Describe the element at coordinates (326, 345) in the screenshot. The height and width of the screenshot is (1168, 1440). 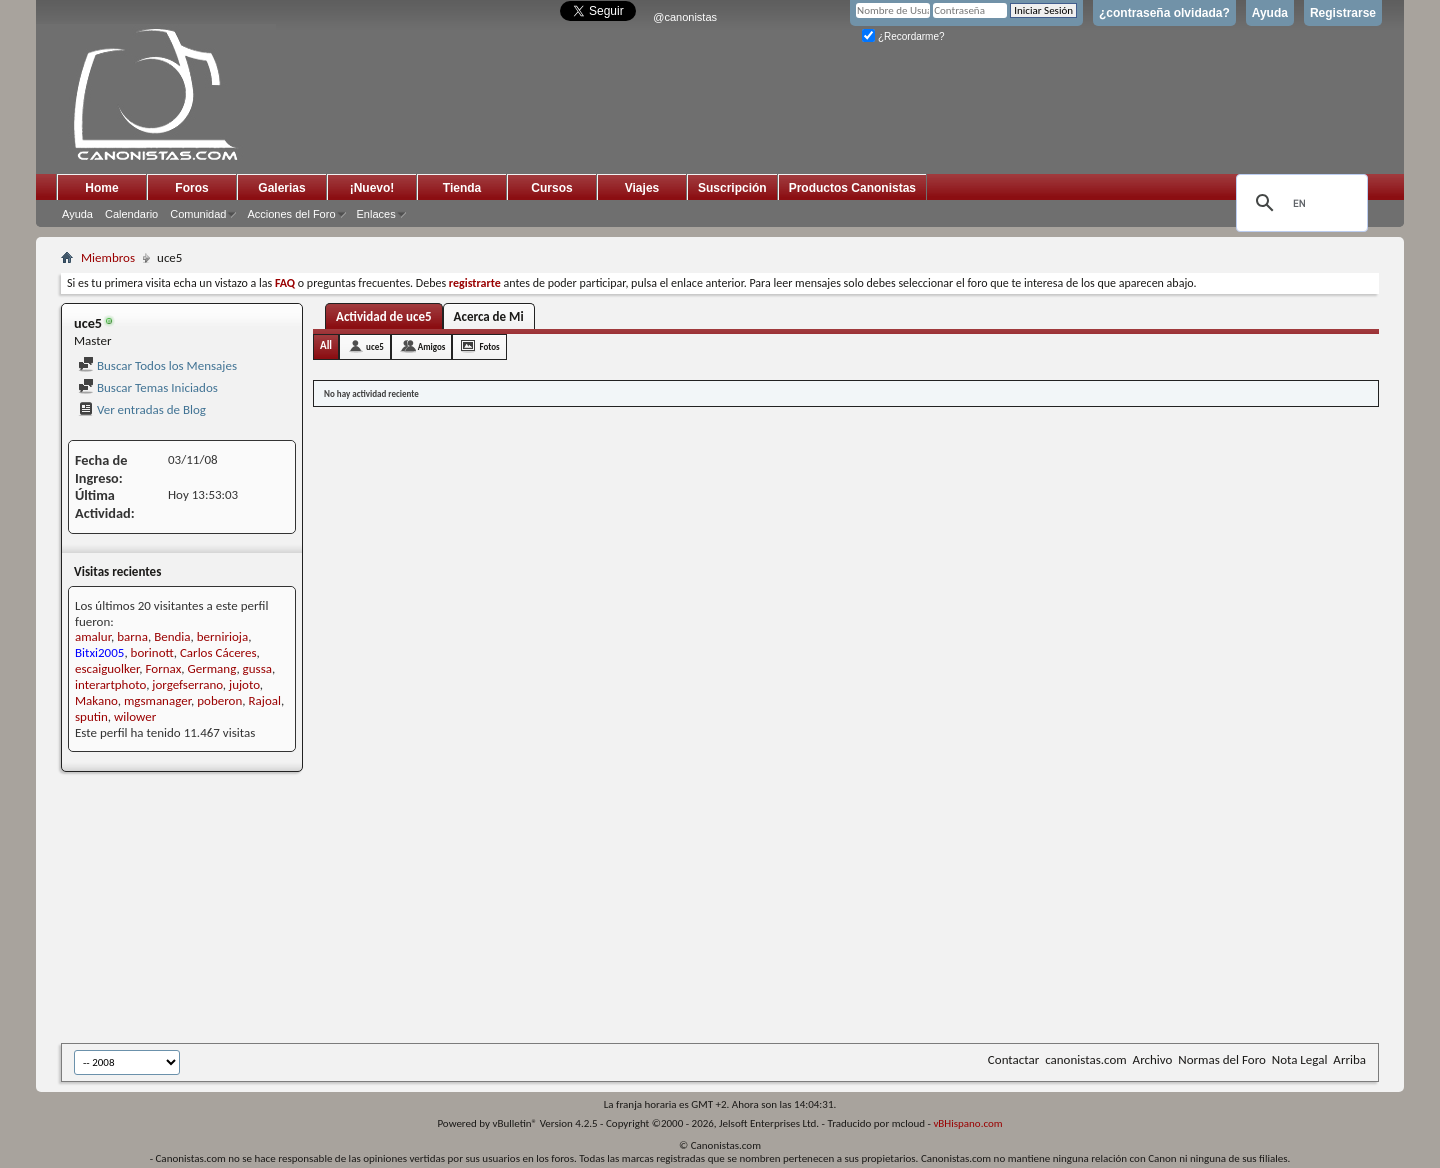
I see `All` at that location.